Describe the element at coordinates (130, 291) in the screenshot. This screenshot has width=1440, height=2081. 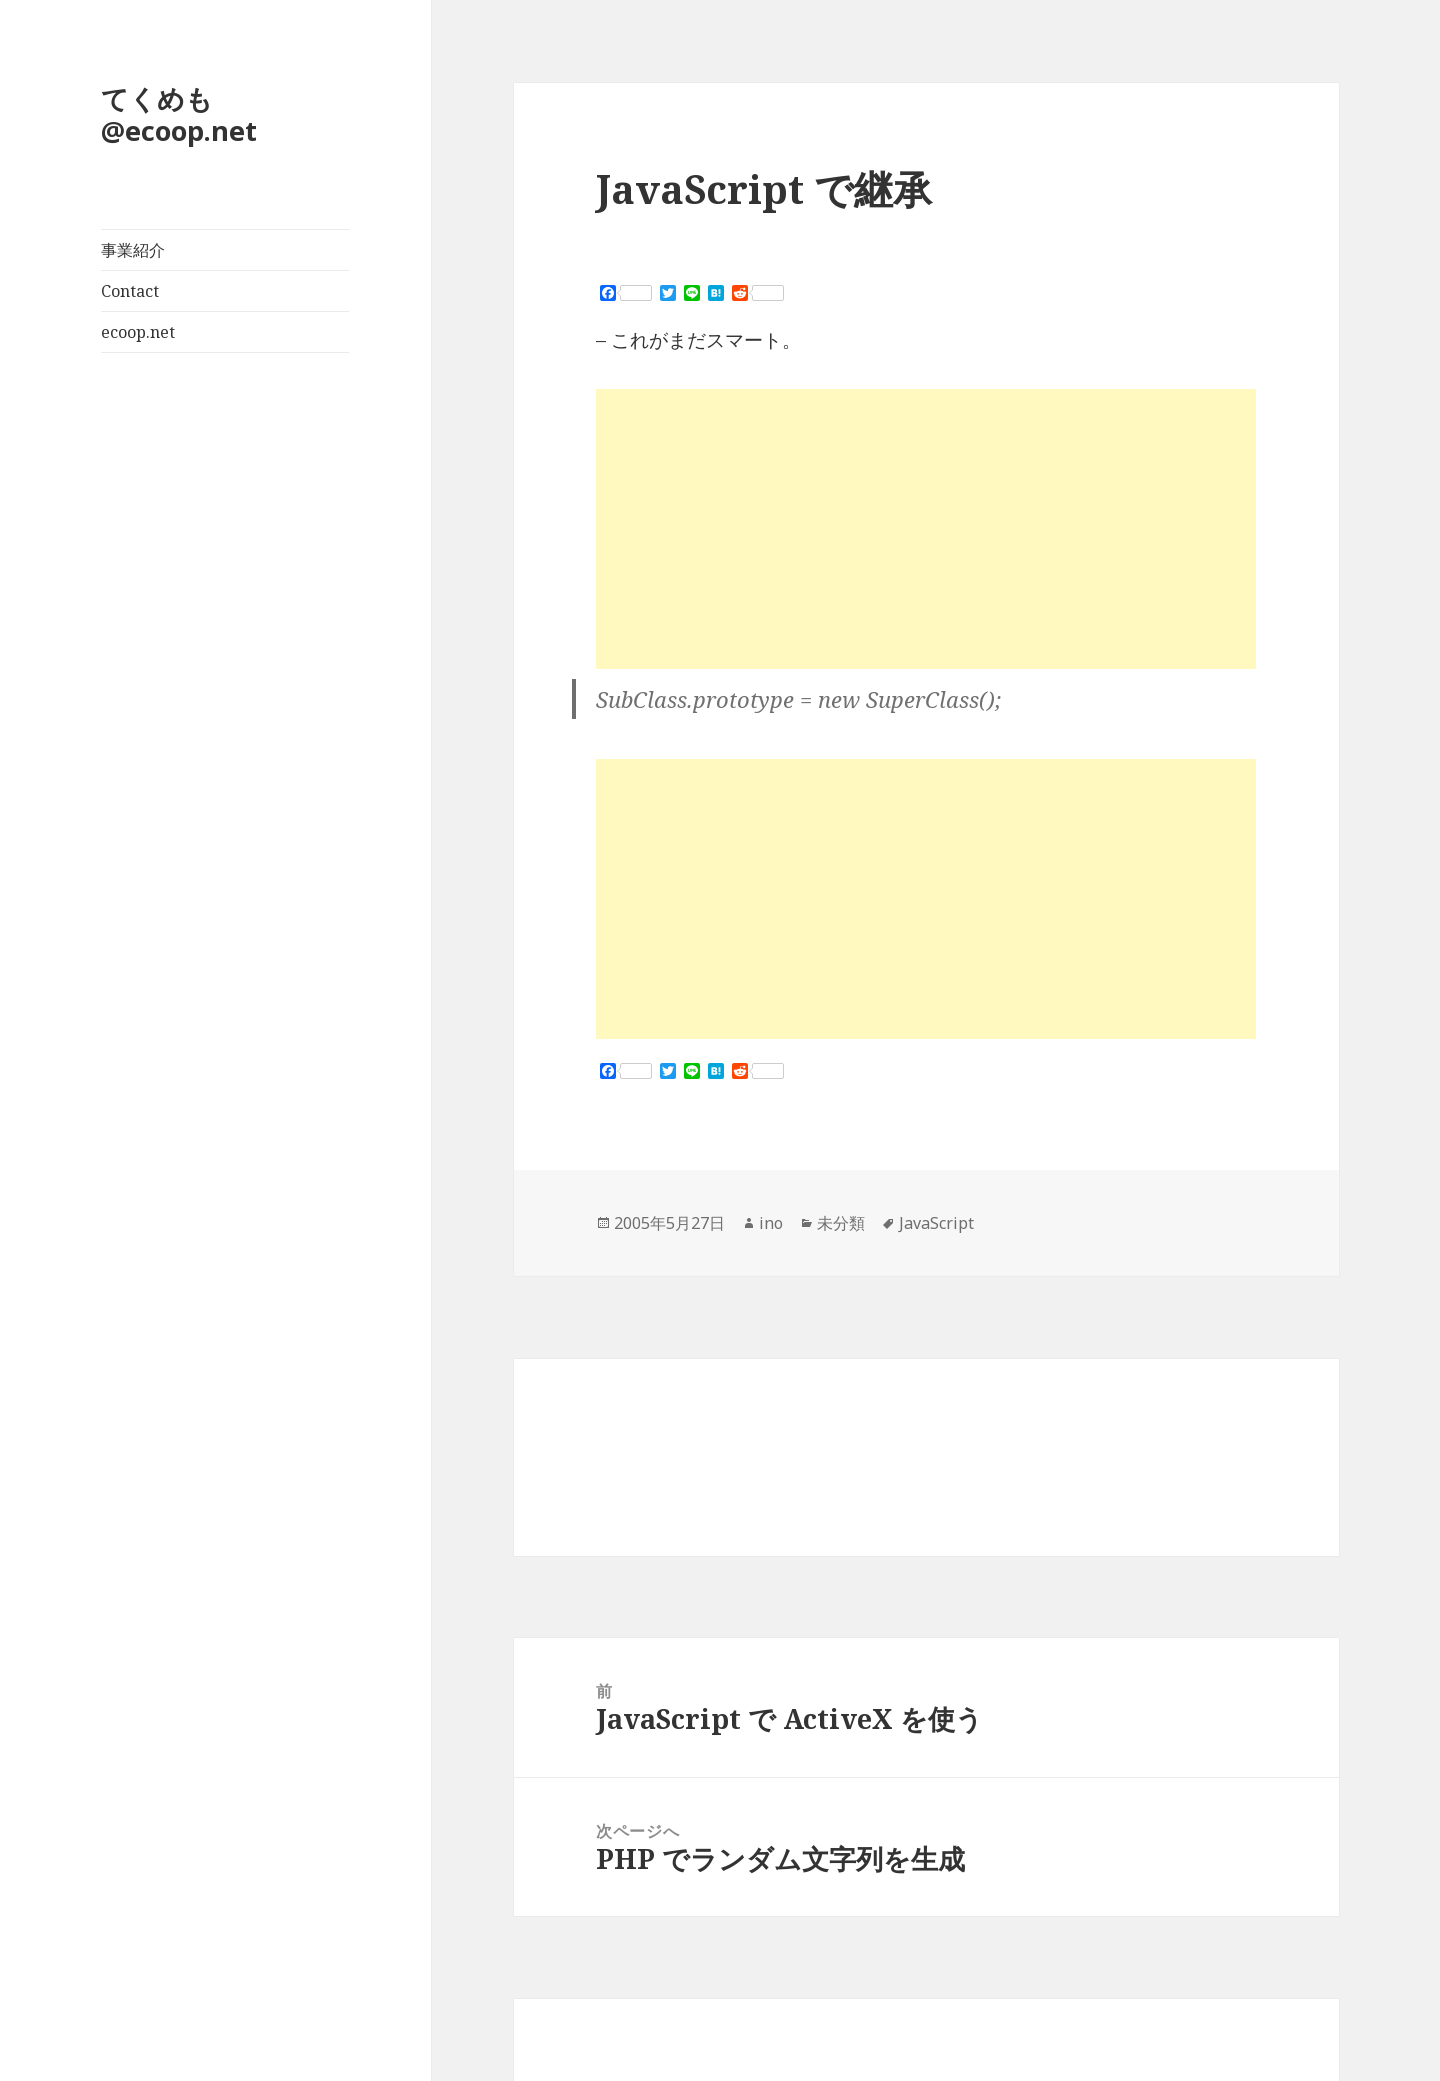
I see `Contact` at that location.